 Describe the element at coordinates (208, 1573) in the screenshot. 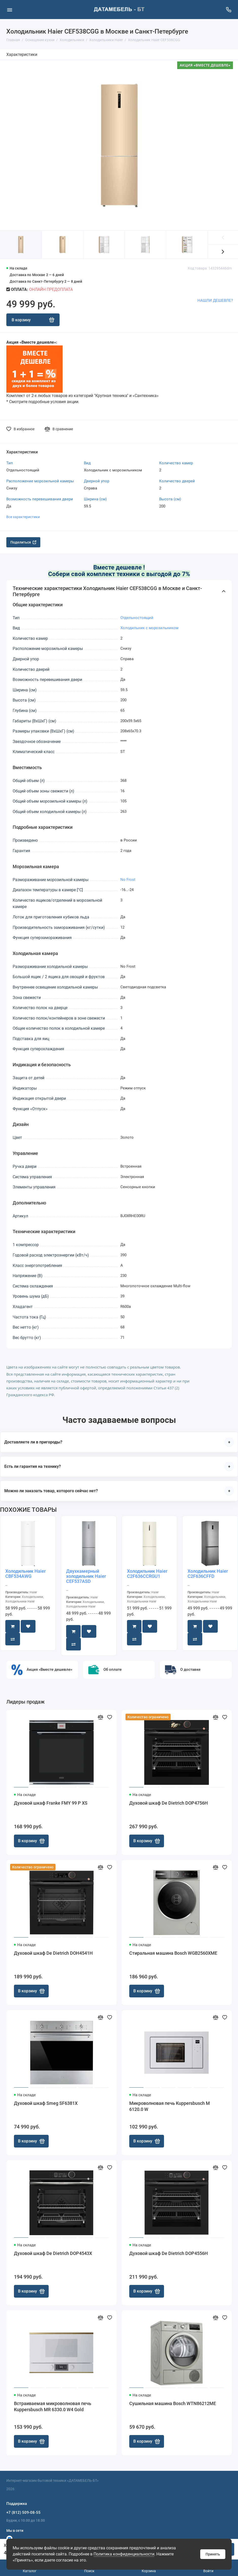

I see `Холодильник Haier C2F636CFFD` at that location.